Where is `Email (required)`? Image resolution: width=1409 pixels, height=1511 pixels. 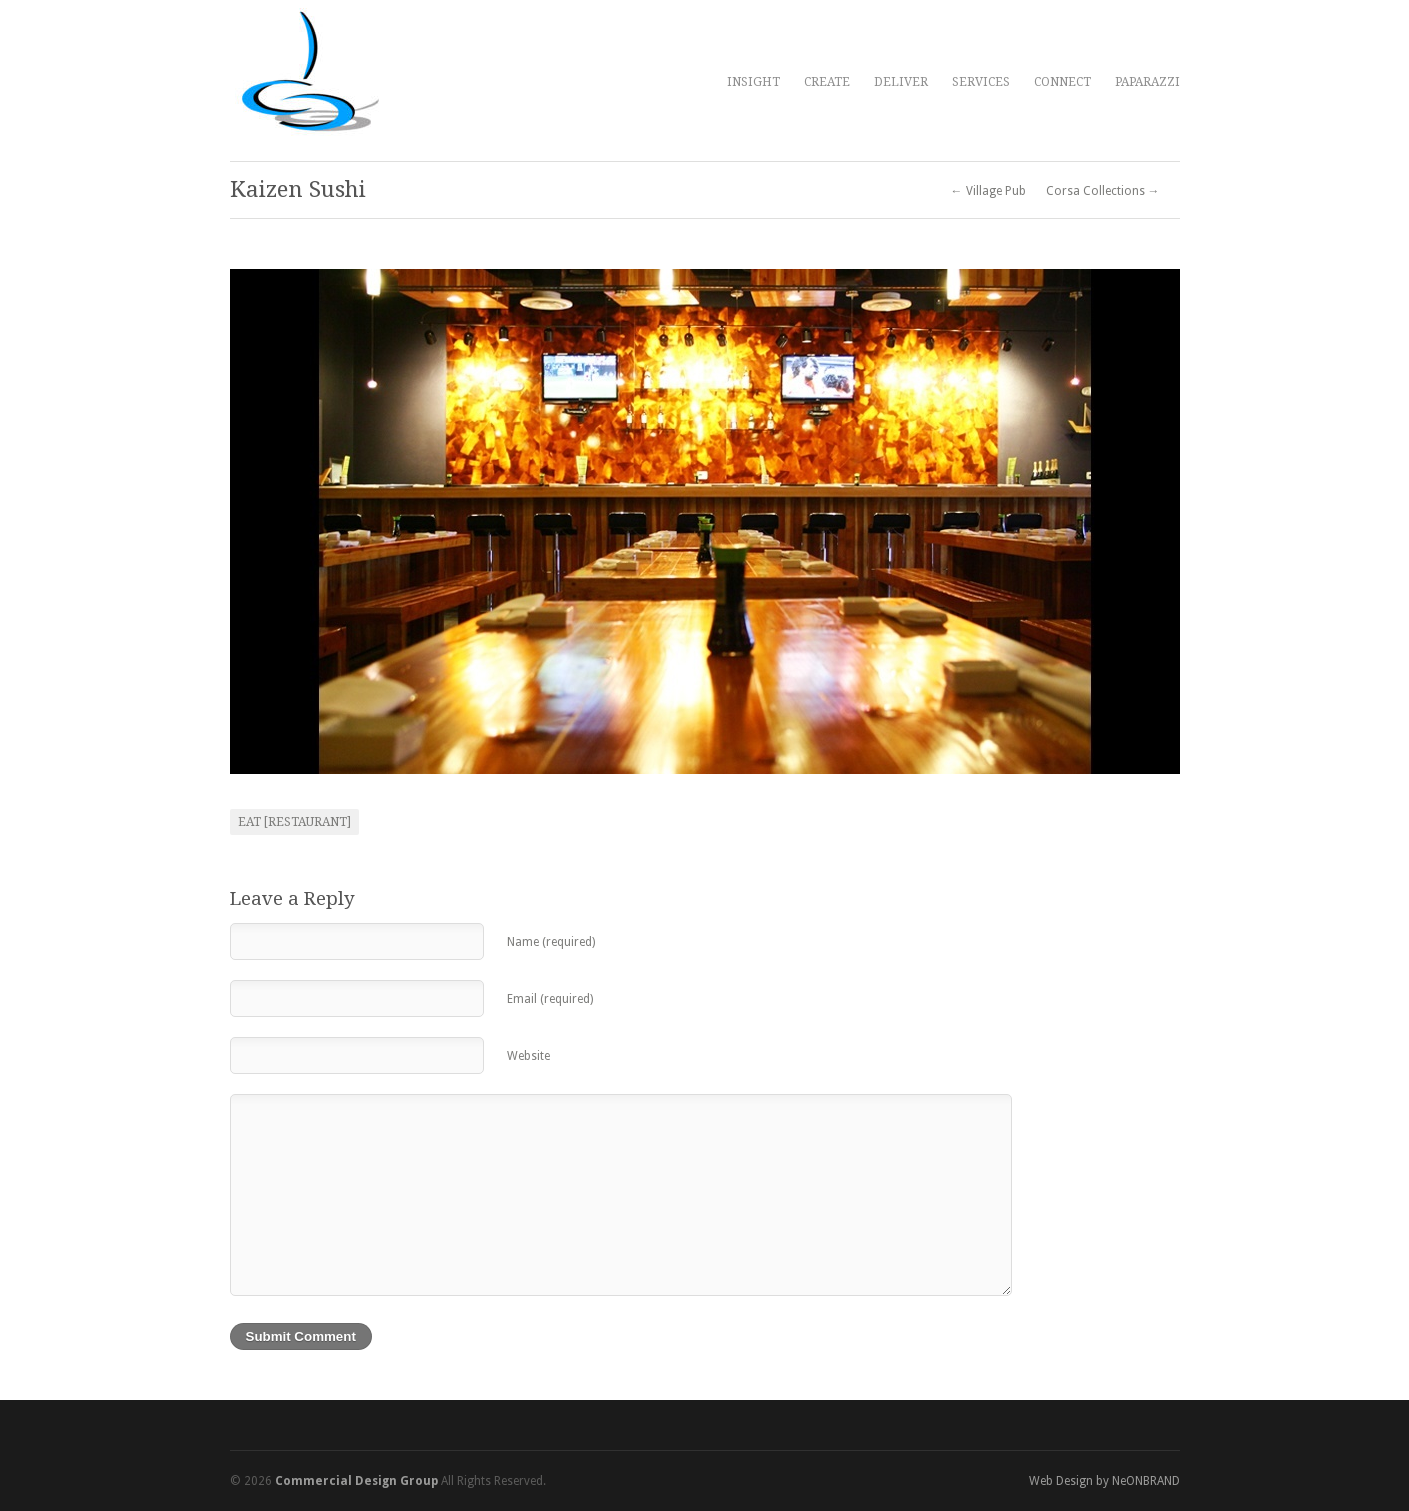 Email (required) is located at coordinates (550, 999).